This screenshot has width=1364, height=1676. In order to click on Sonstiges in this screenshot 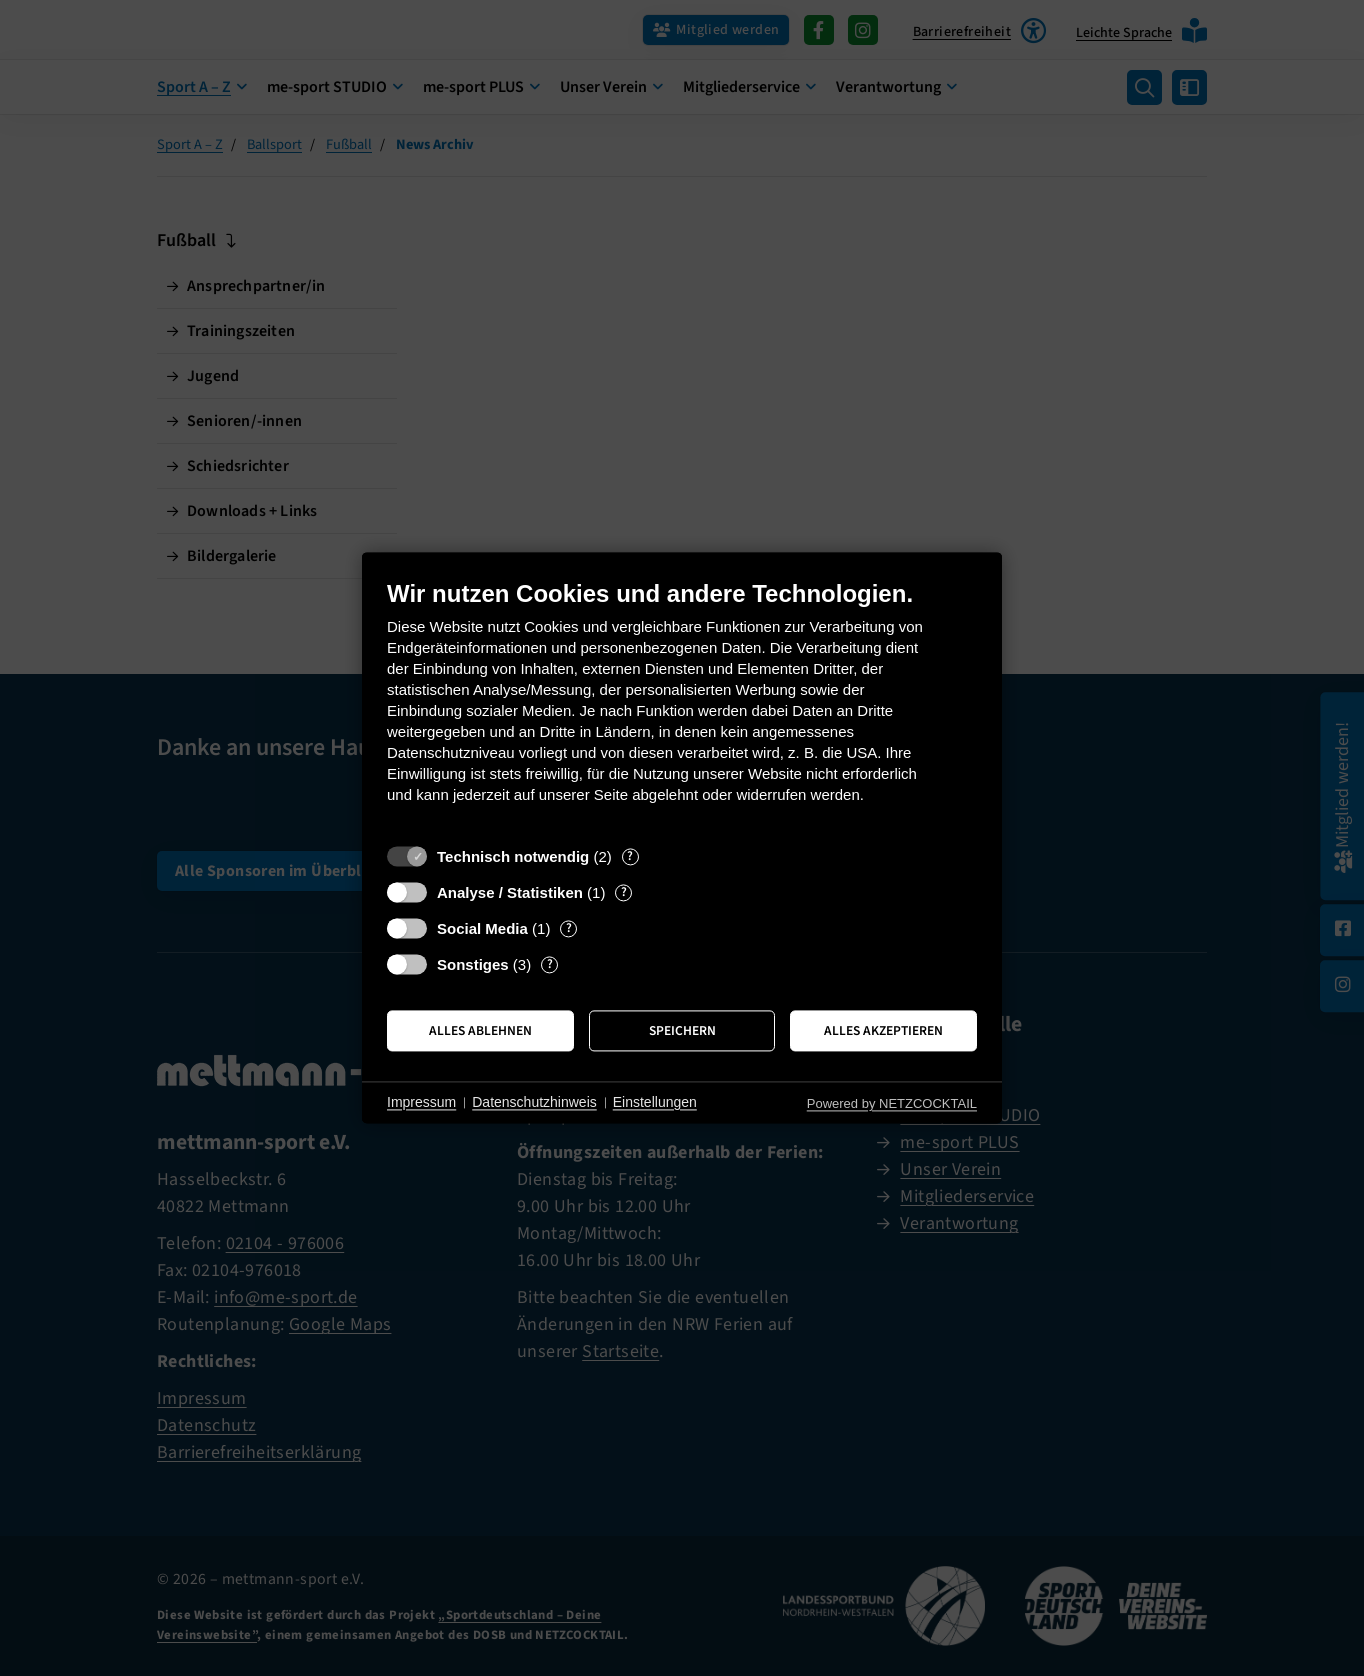, I will do `click(473, 964)`.